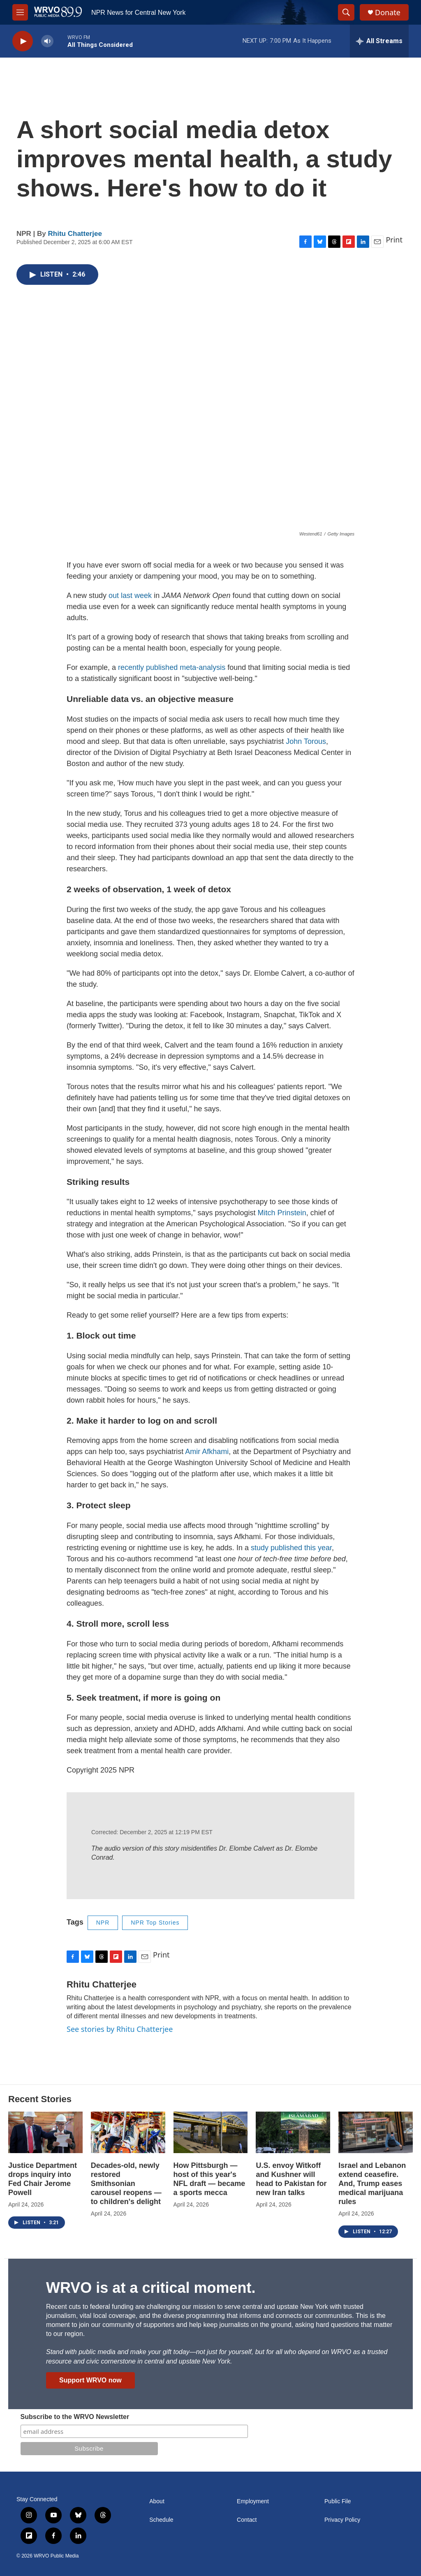  Describe the element at coordinates (306, 741) in the screenshot. I see `John Torous` at that location.